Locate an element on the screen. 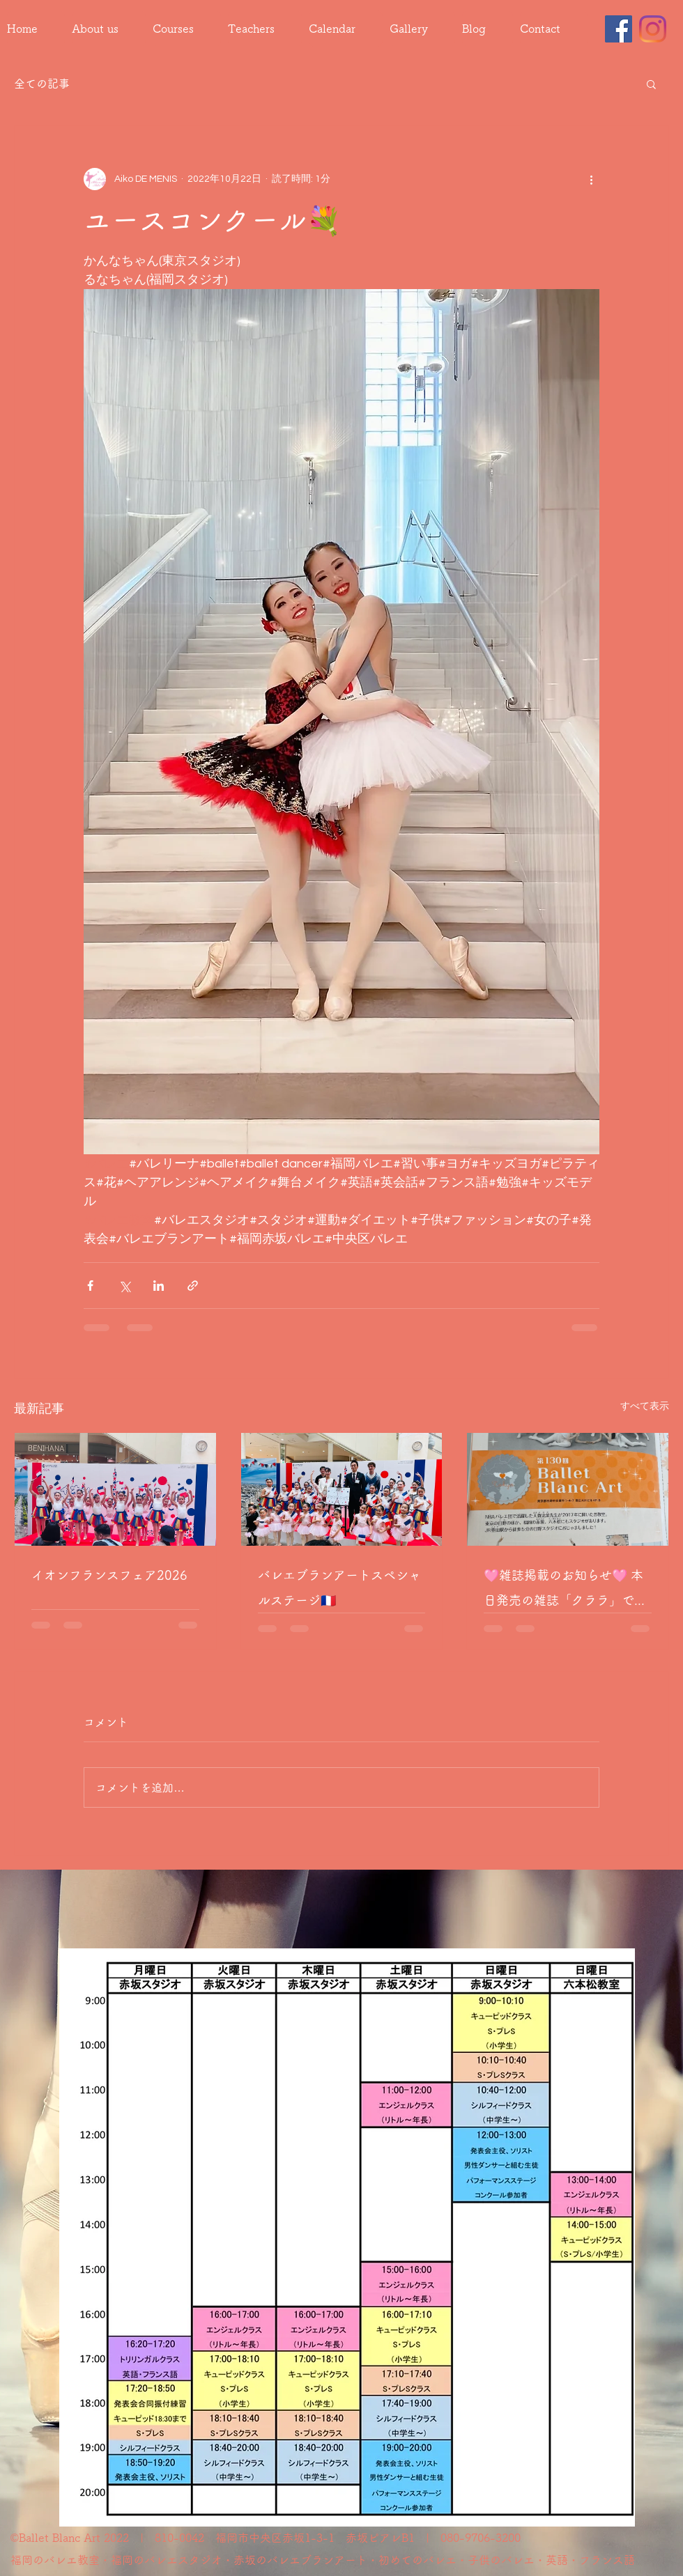 The height and width of the screenshot is (2576, 683). [Facebook でシェア] is located at coordinates (90, 1285).